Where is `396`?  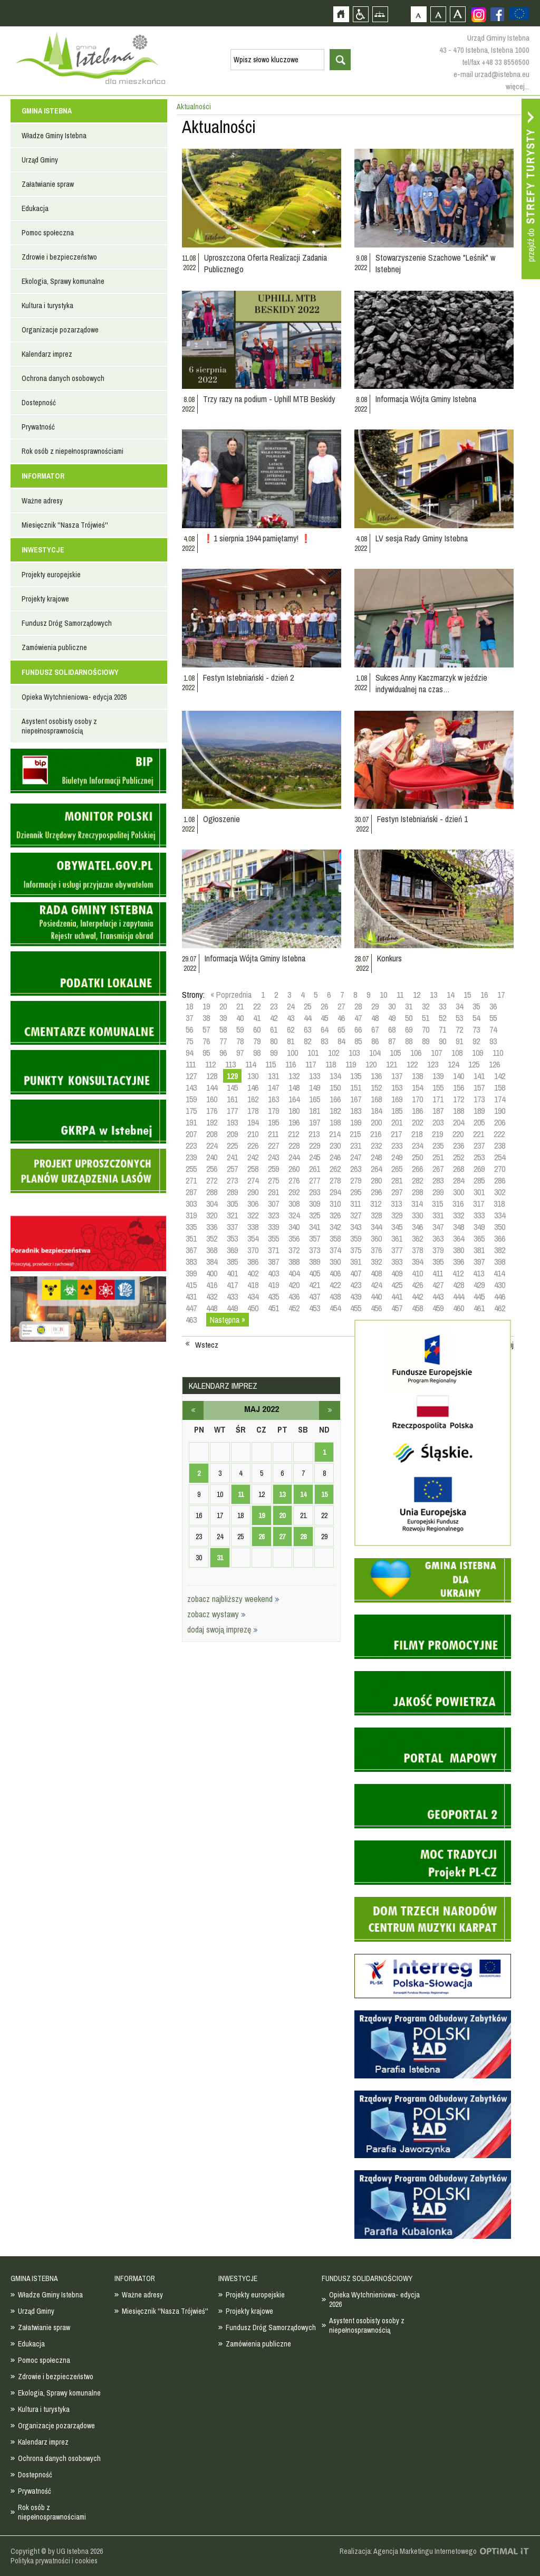
396 is located at coordinates (458, 1261).